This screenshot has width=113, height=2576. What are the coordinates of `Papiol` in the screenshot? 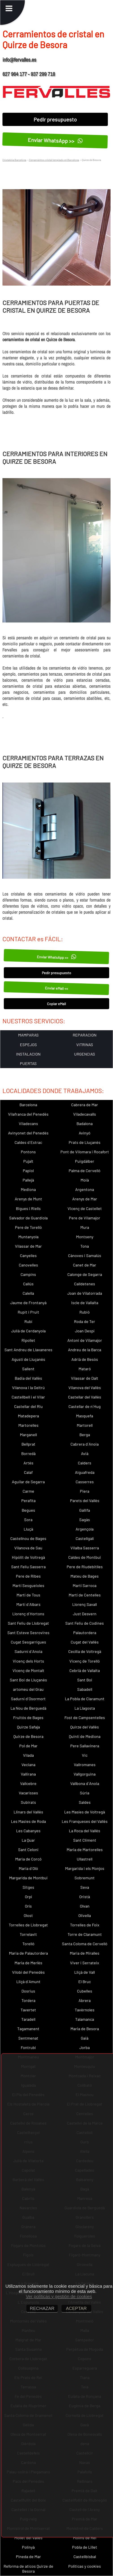 It's located at (28, 1170).